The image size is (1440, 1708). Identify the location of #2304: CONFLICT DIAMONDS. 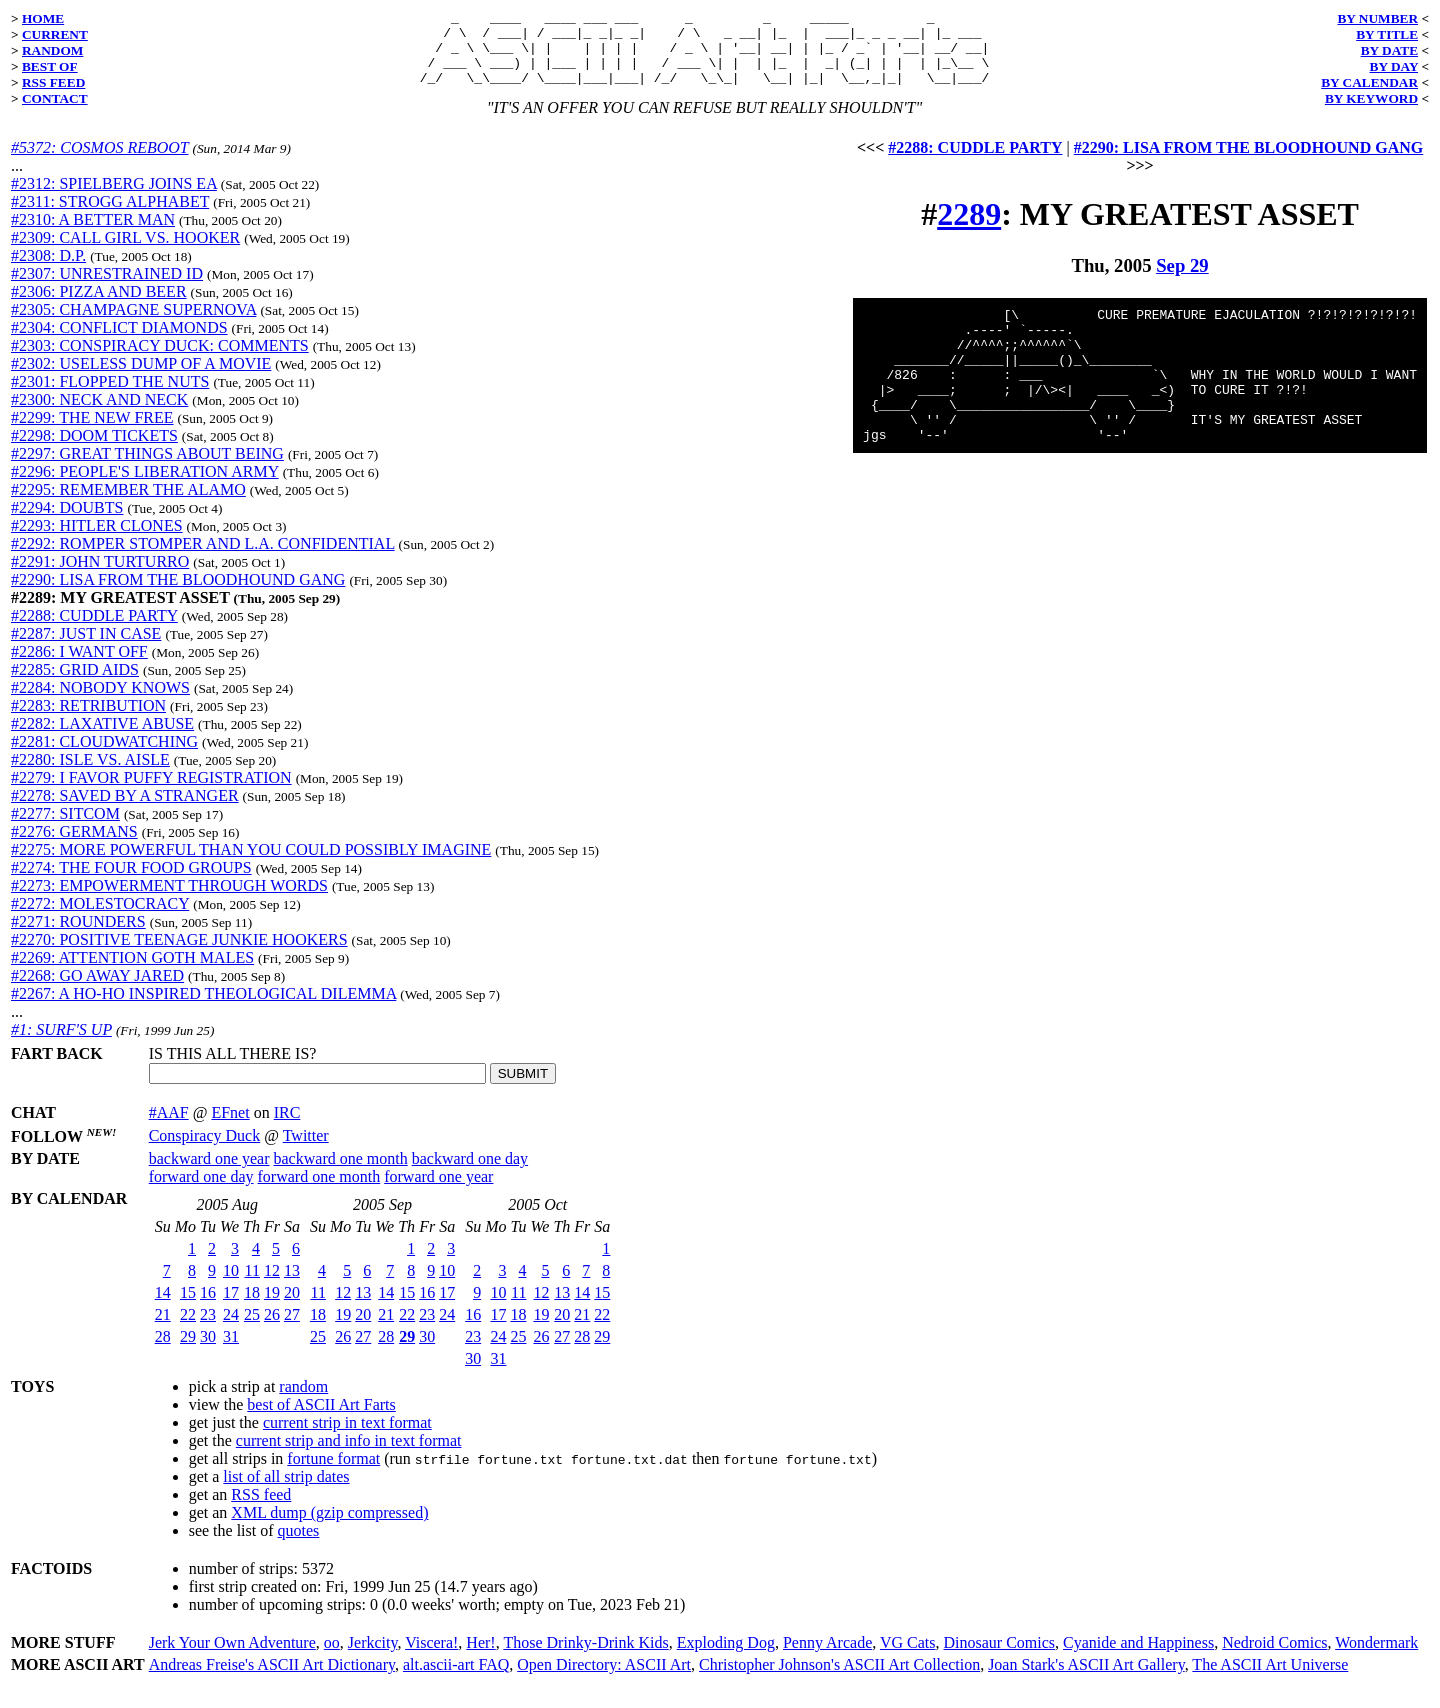
(119, 342).